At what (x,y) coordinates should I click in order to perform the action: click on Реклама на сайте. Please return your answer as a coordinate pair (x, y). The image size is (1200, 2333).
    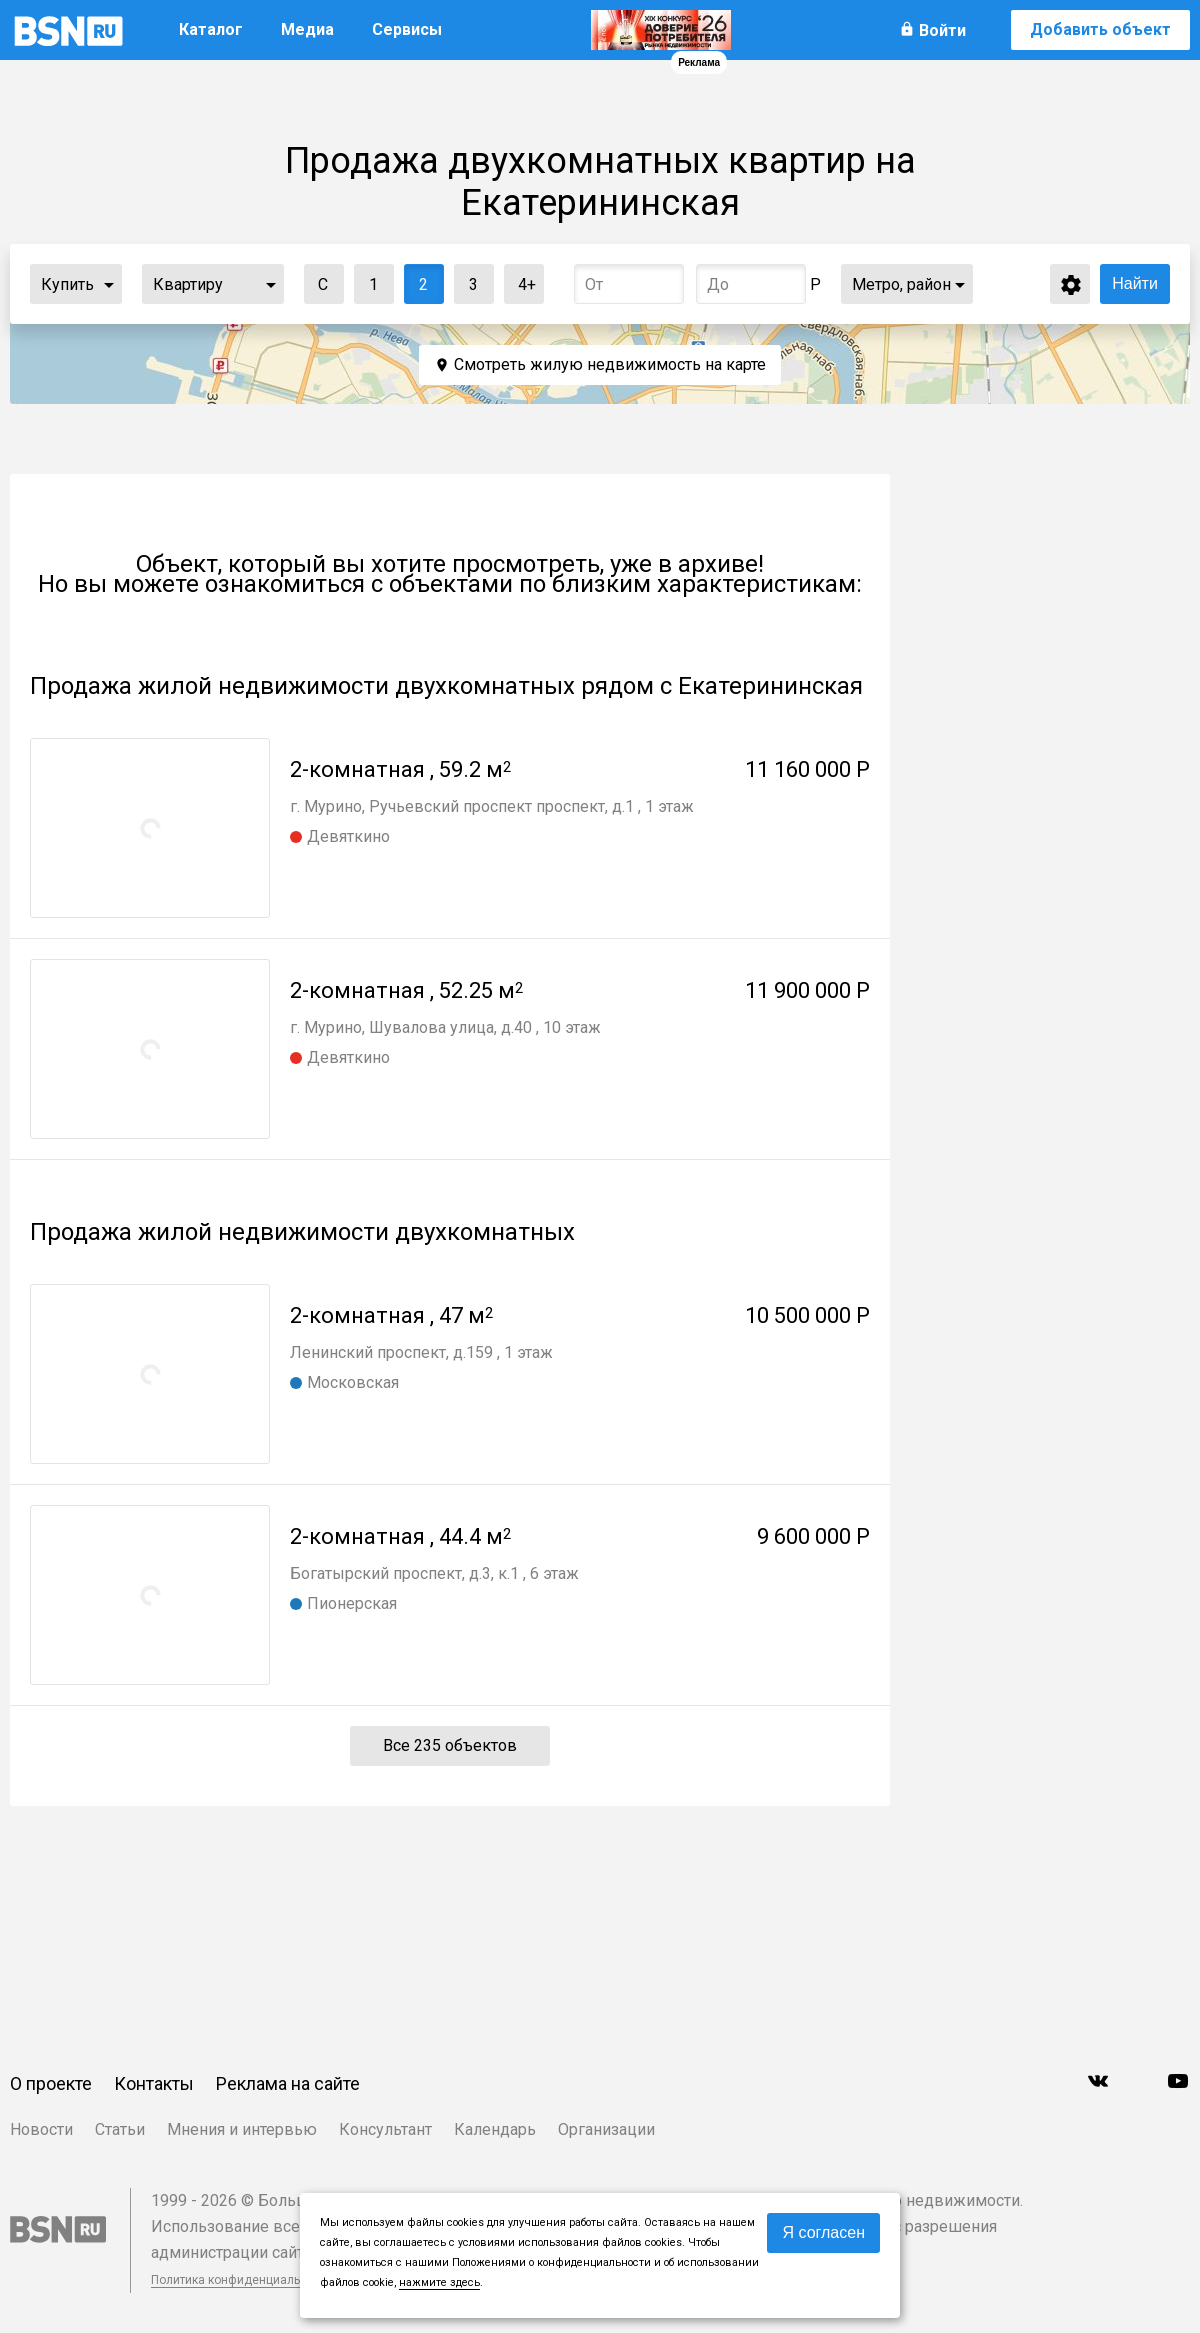
    Looking at the image, I should click on (288, 2083).